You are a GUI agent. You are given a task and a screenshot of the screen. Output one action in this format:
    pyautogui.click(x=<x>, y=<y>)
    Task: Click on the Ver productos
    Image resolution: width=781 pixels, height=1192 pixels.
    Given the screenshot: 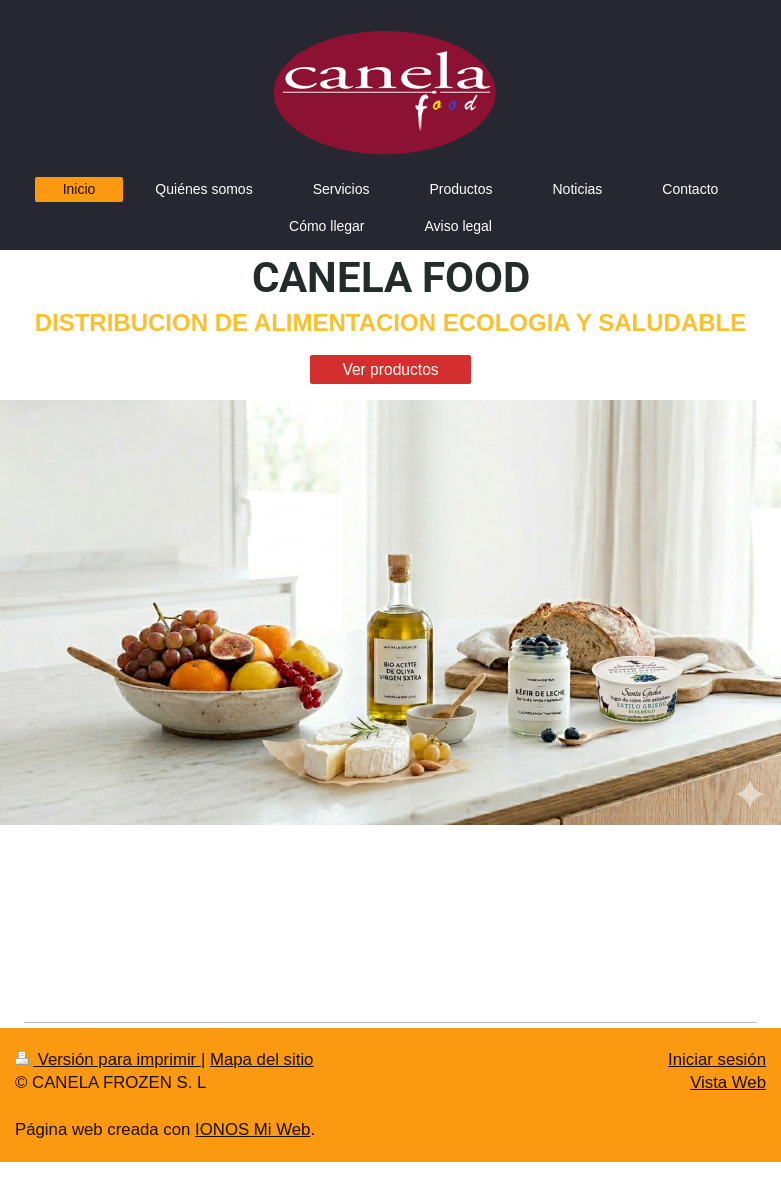 What is the action you would take?
    pyautogui.click(x=390, y=369)
    